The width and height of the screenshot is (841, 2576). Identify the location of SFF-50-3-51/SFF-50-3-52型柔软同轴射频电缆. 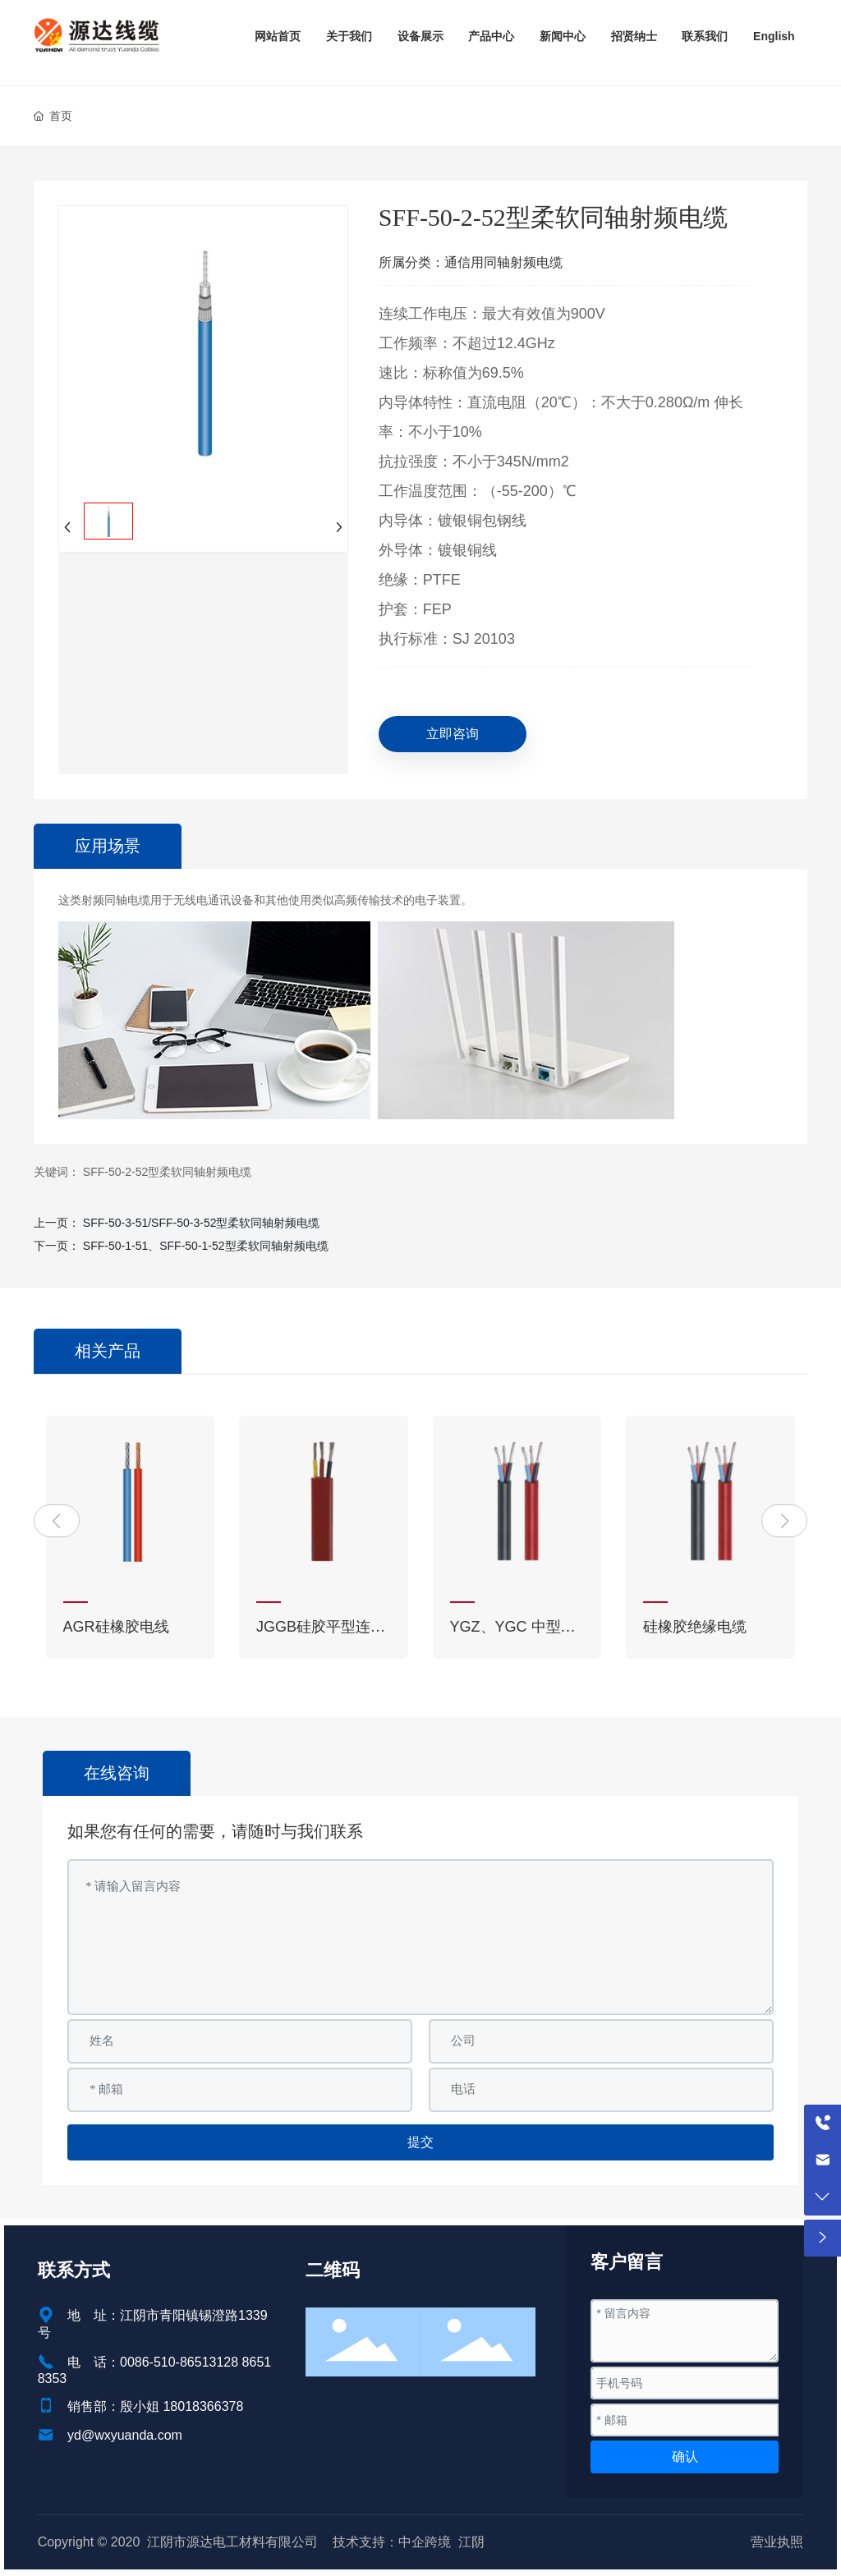
(201, 1222).